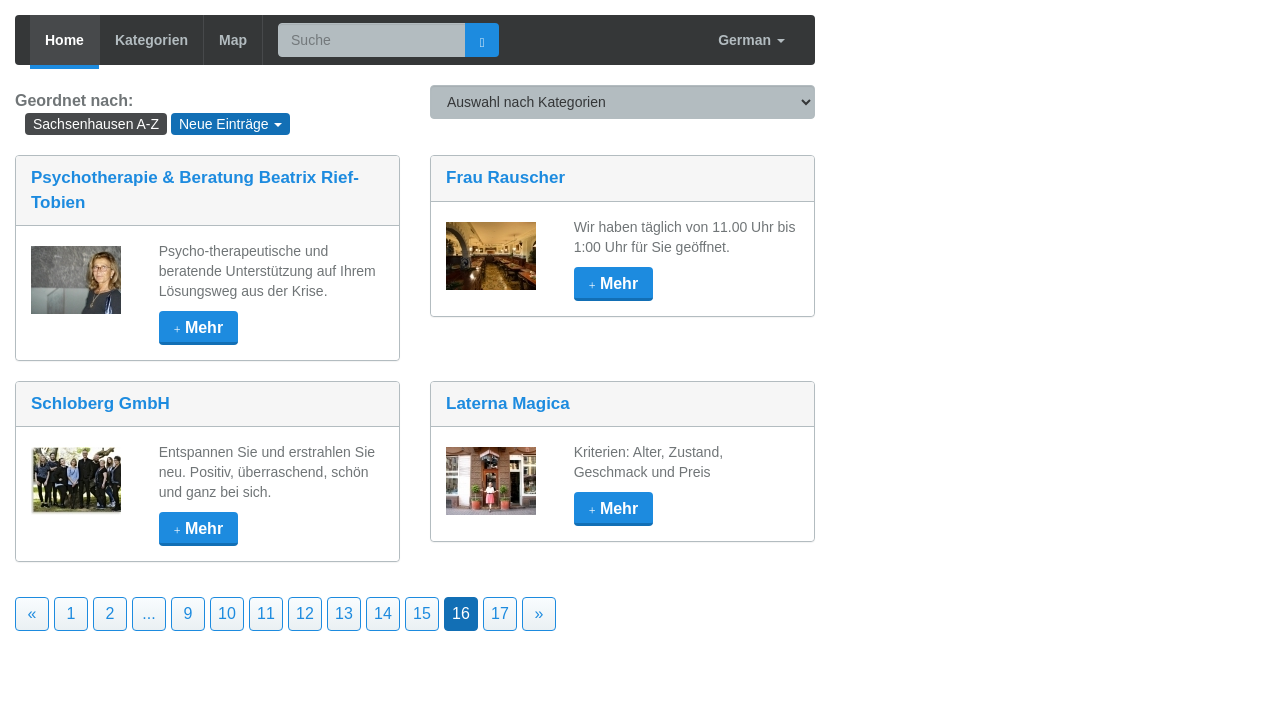 The width and height of the screenshot is (1280, 720). Describe the element at coordinates (198, 327) in the screenshot. I see `mehr` at that location.